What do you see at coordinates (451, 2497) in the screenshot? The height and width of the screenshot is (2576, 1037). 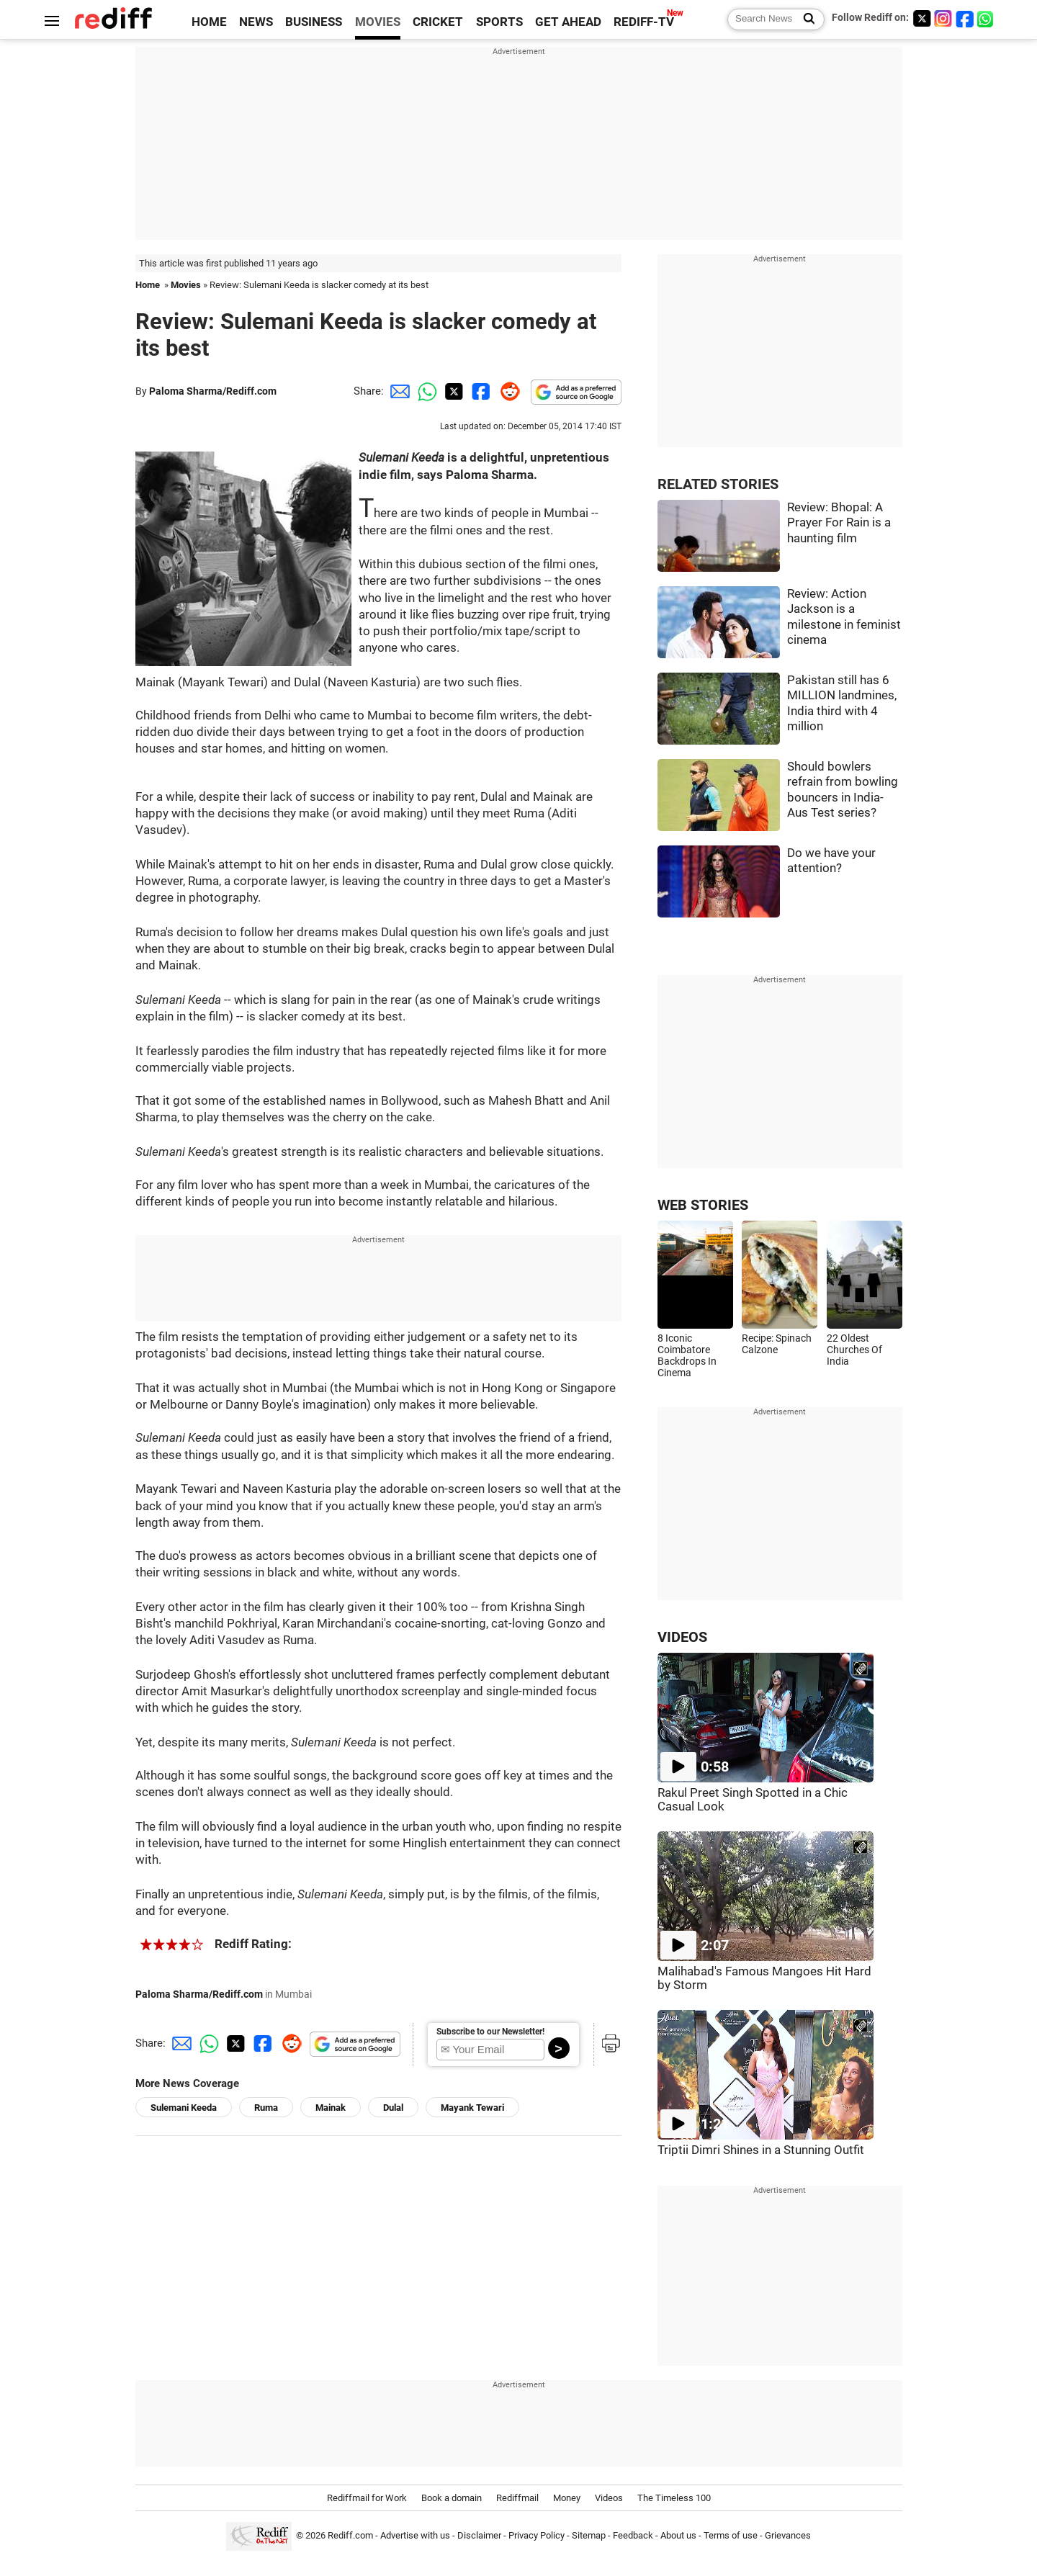 I see `Book a domain` at bounding box center [451, 2497].